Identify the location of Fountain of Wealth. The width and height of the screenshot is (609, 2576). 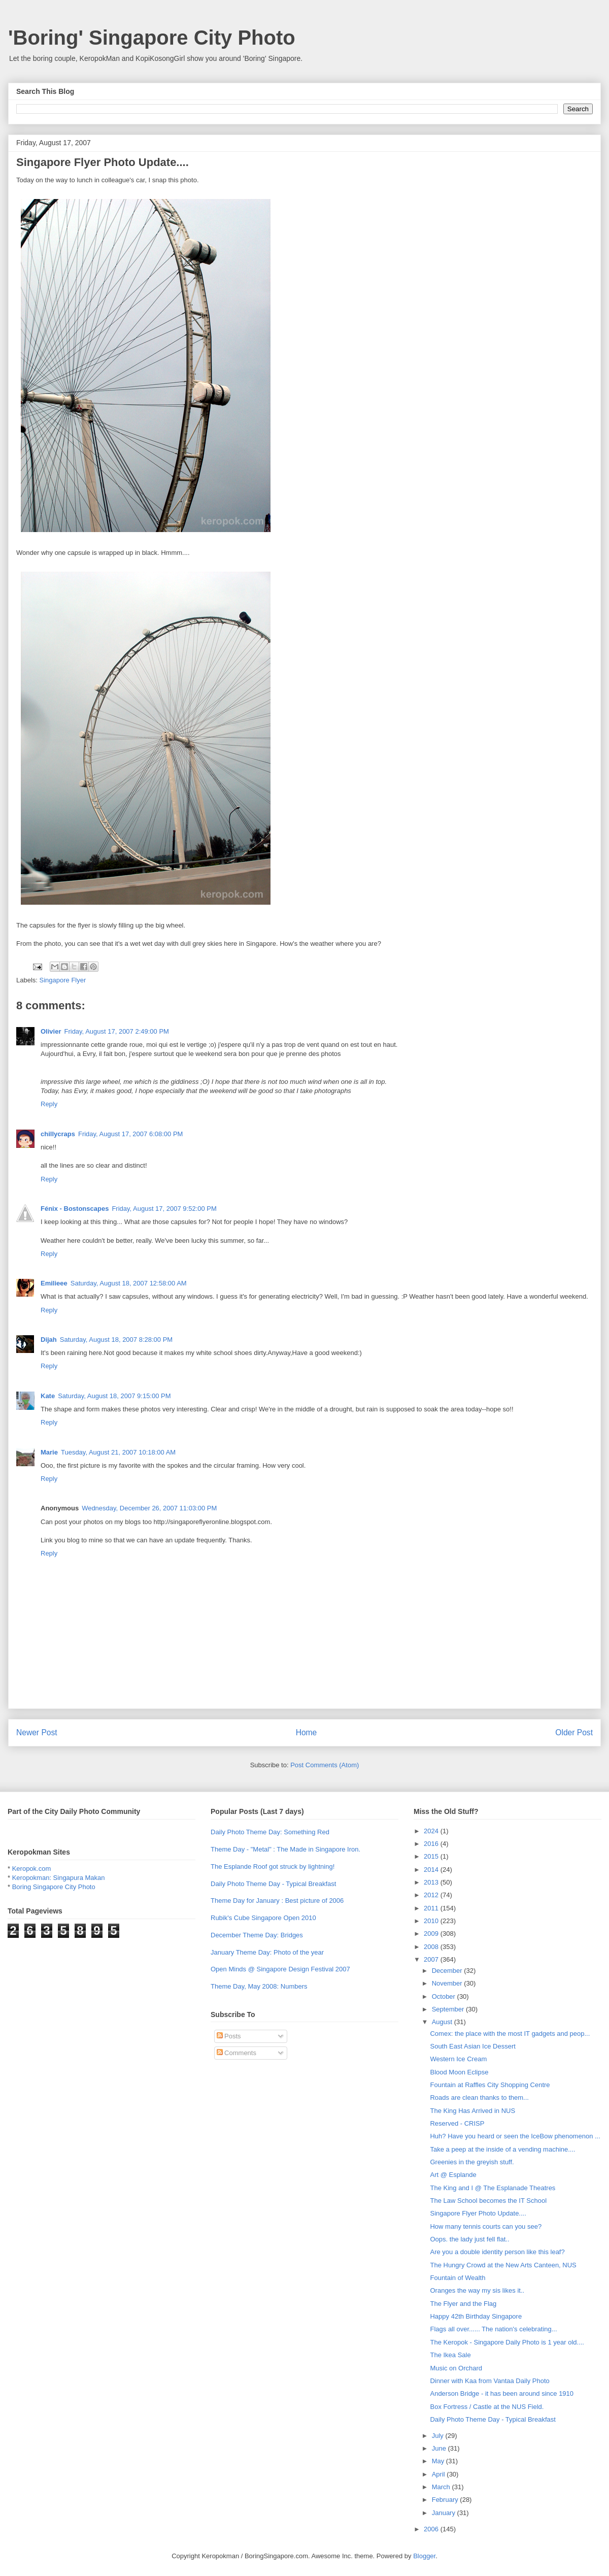
(457, 2278).